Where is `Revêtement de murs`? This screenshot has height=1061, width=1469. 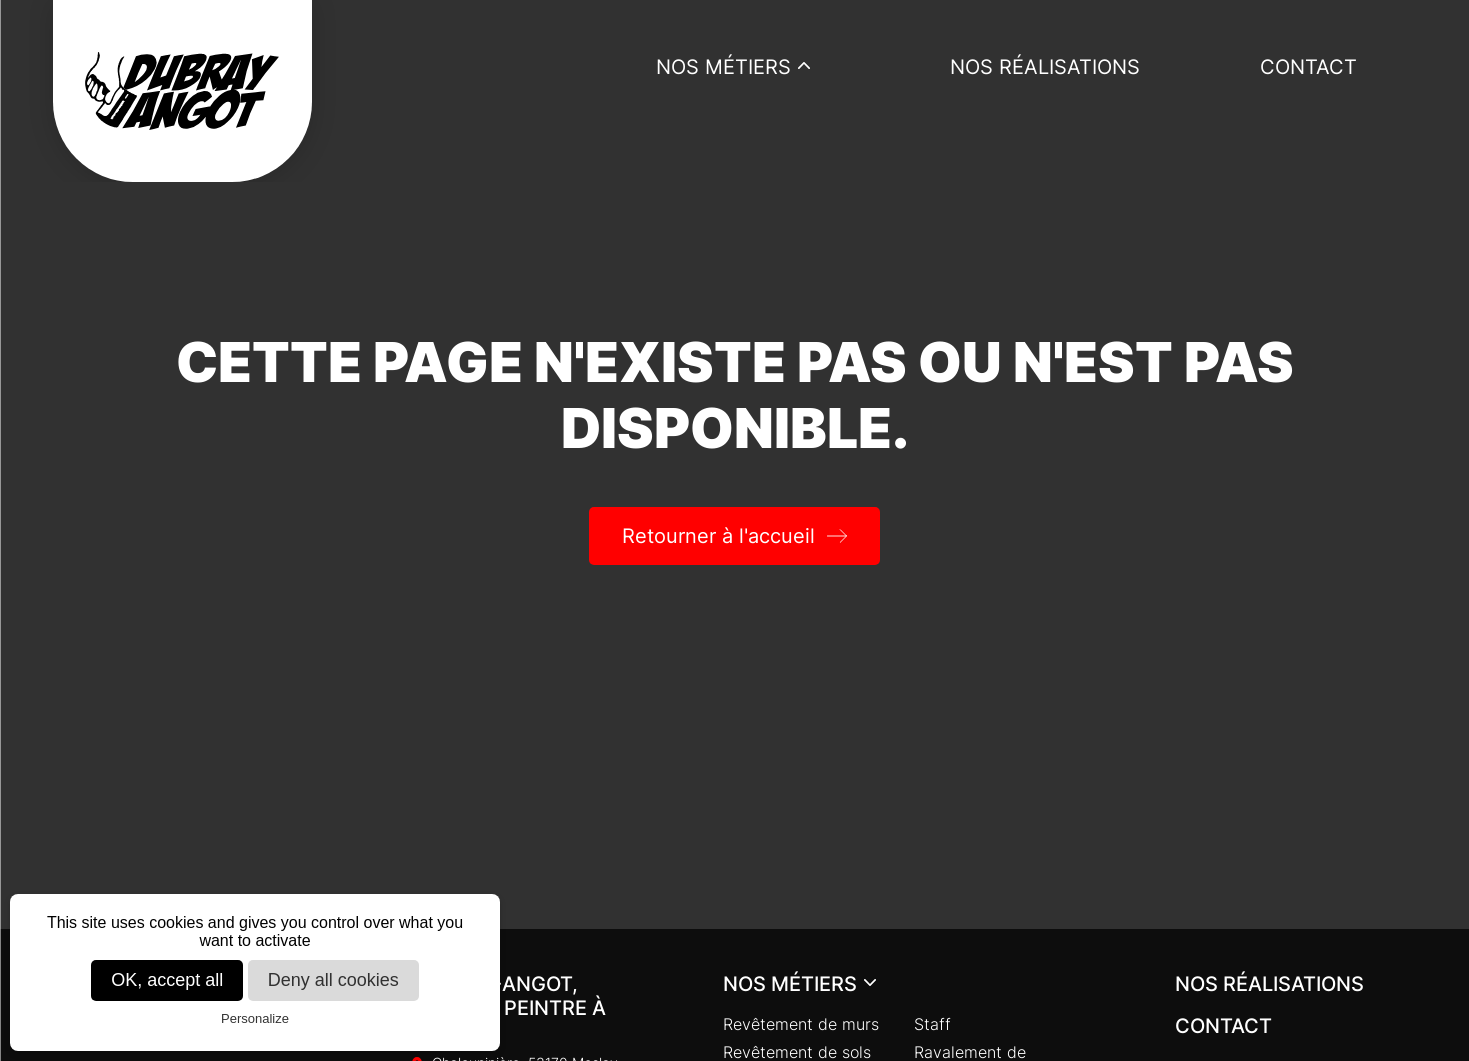 Revêtement de murs is located at coordinates (801, 1024).